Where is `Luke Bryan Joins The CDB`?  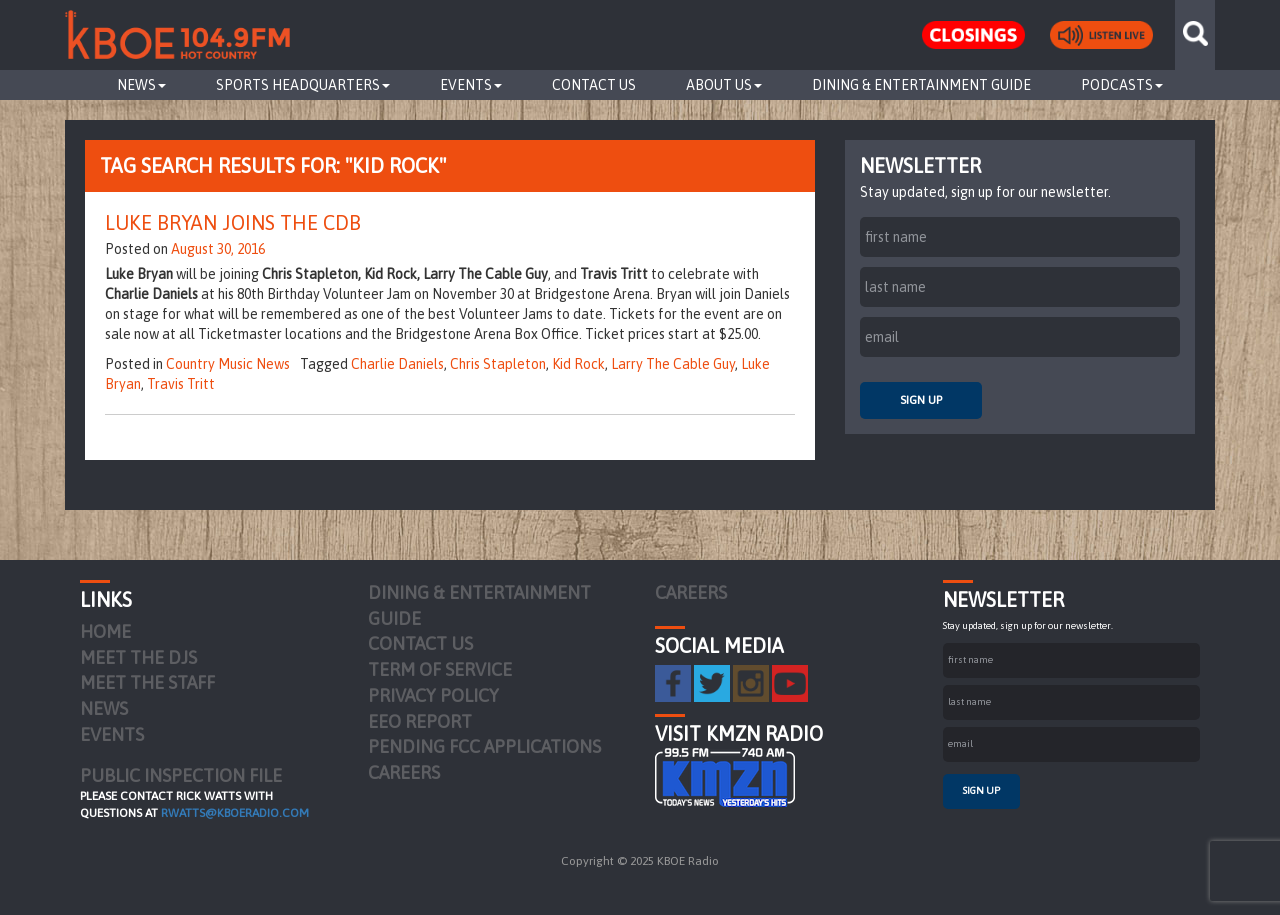 Luke Bryan Joins The CDB is located at coordinates (233, 222).